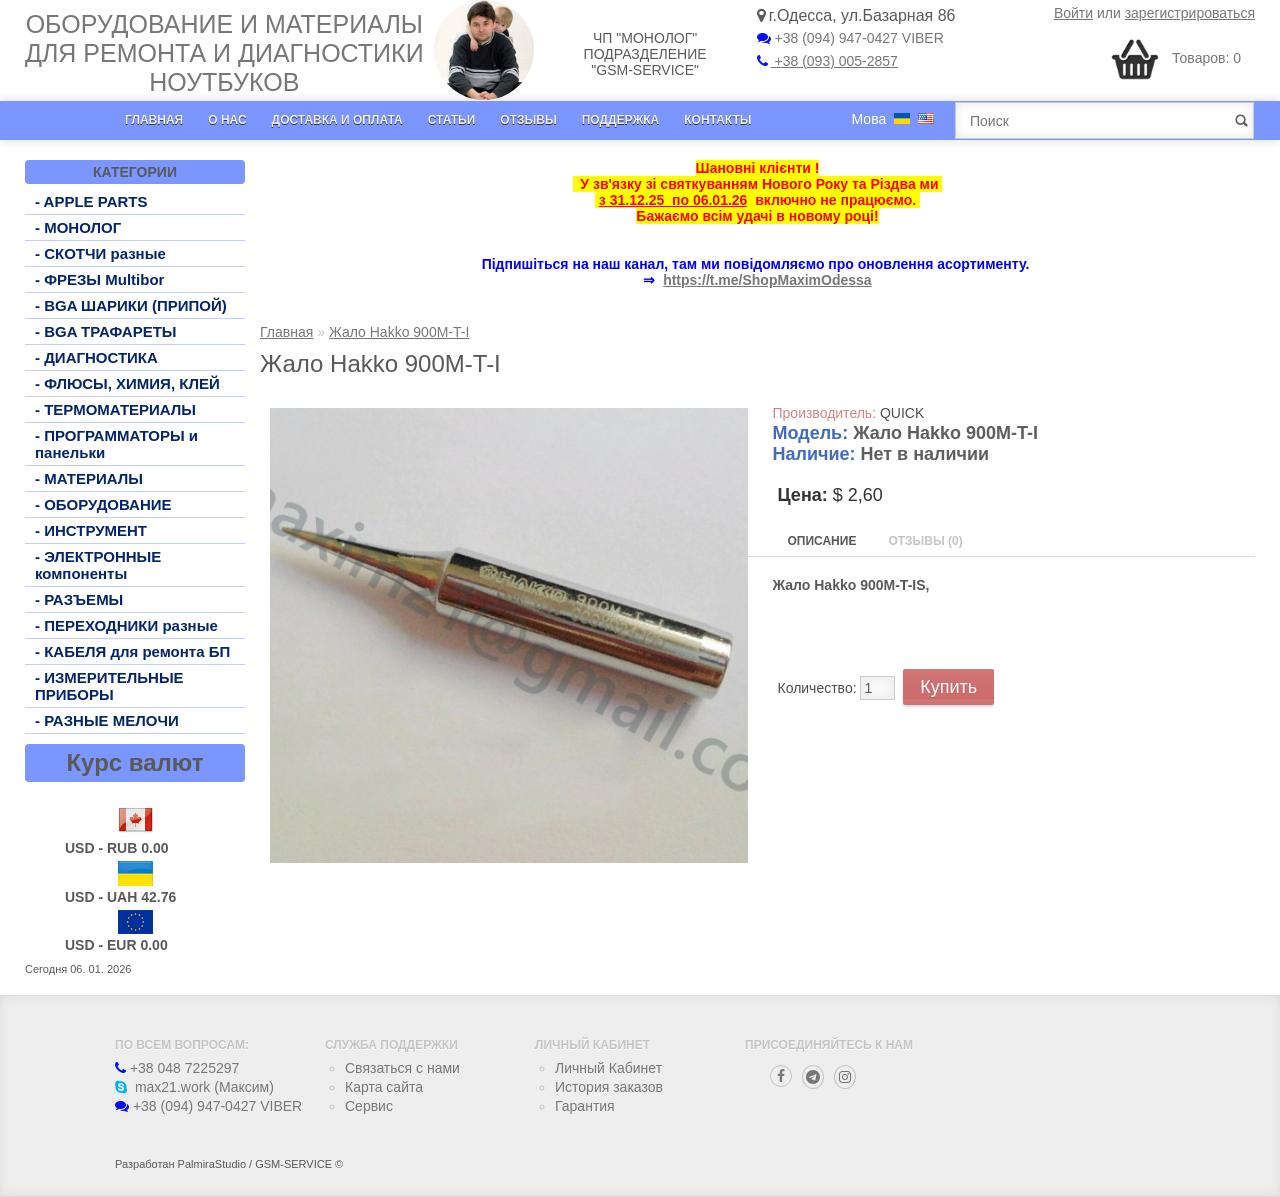 The height and width of the screenshot is (1197, 1280). I want to click on Отзывы (0), so click(925, 541).